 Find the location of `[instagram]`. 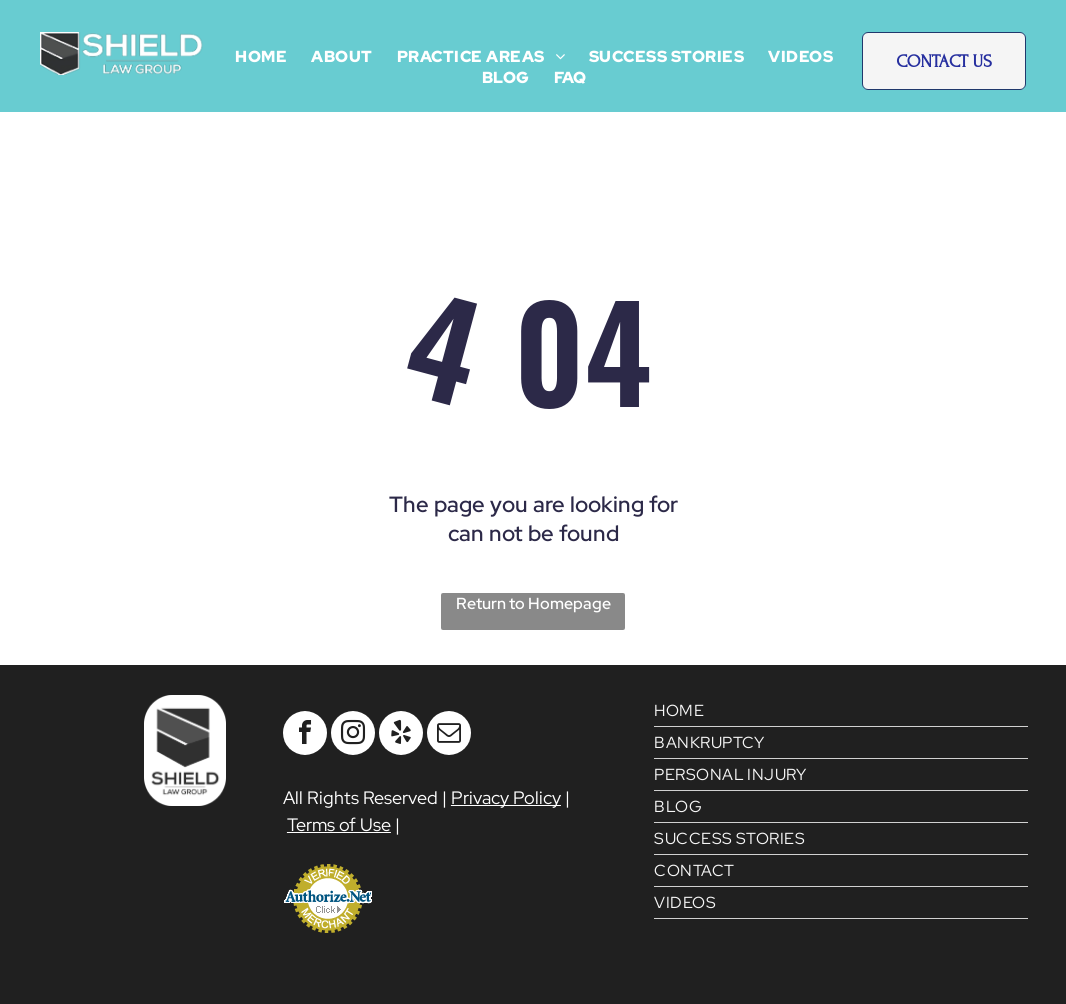

[instagram] is located at coordinates (353, 735).